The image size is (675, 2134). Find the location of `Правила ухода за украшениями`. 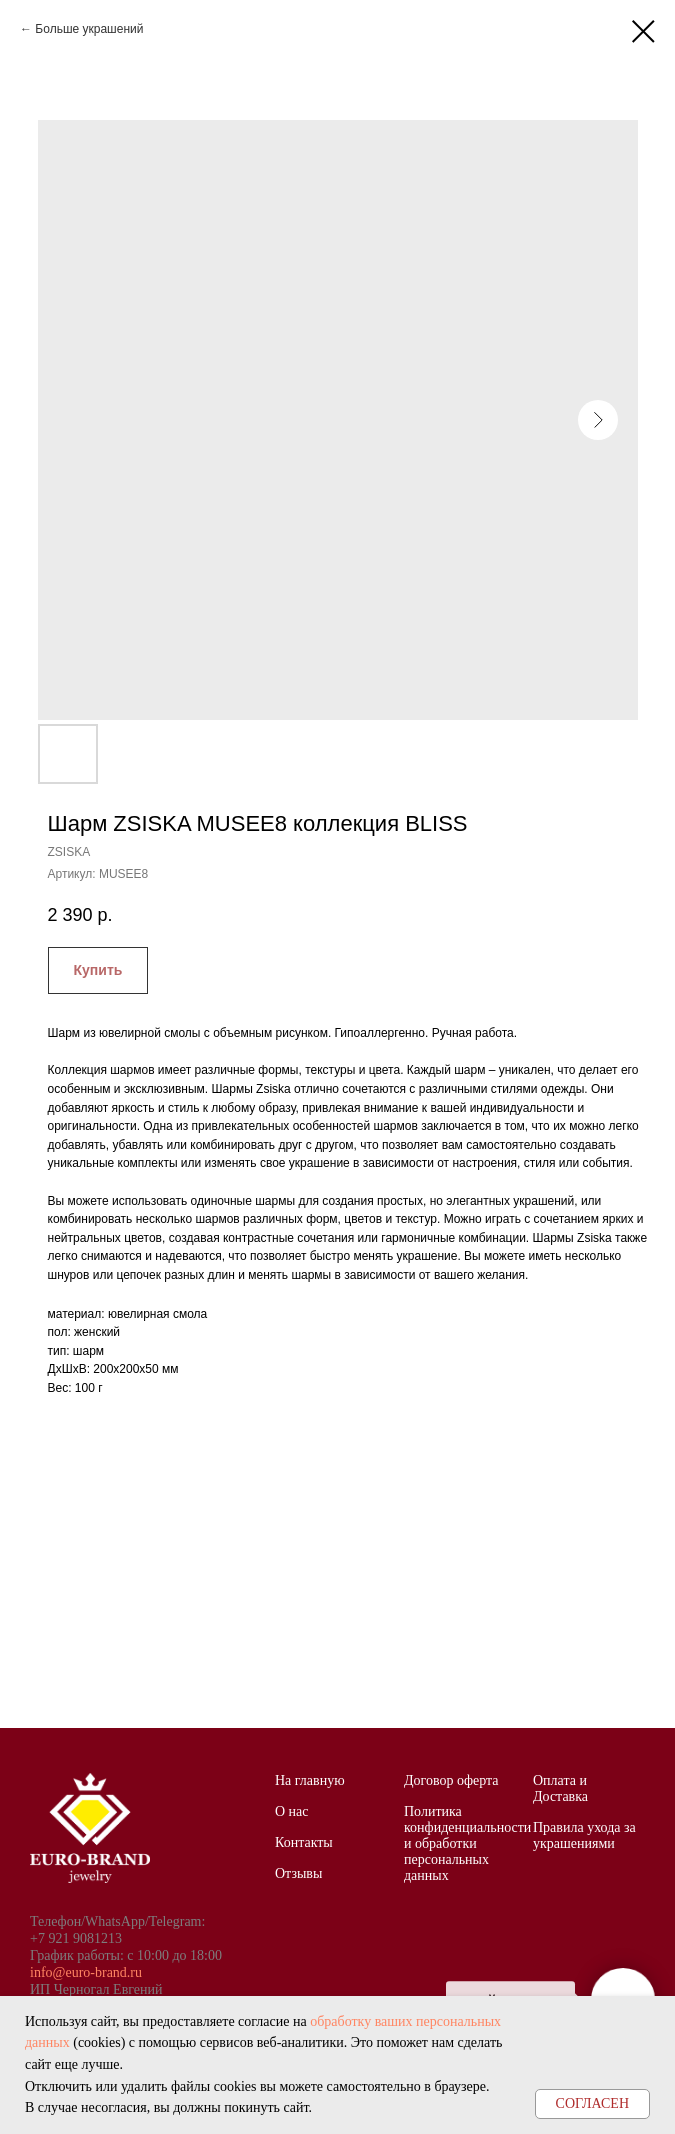

Правила ухода за украшениями is located at coordinates (584, 1835).